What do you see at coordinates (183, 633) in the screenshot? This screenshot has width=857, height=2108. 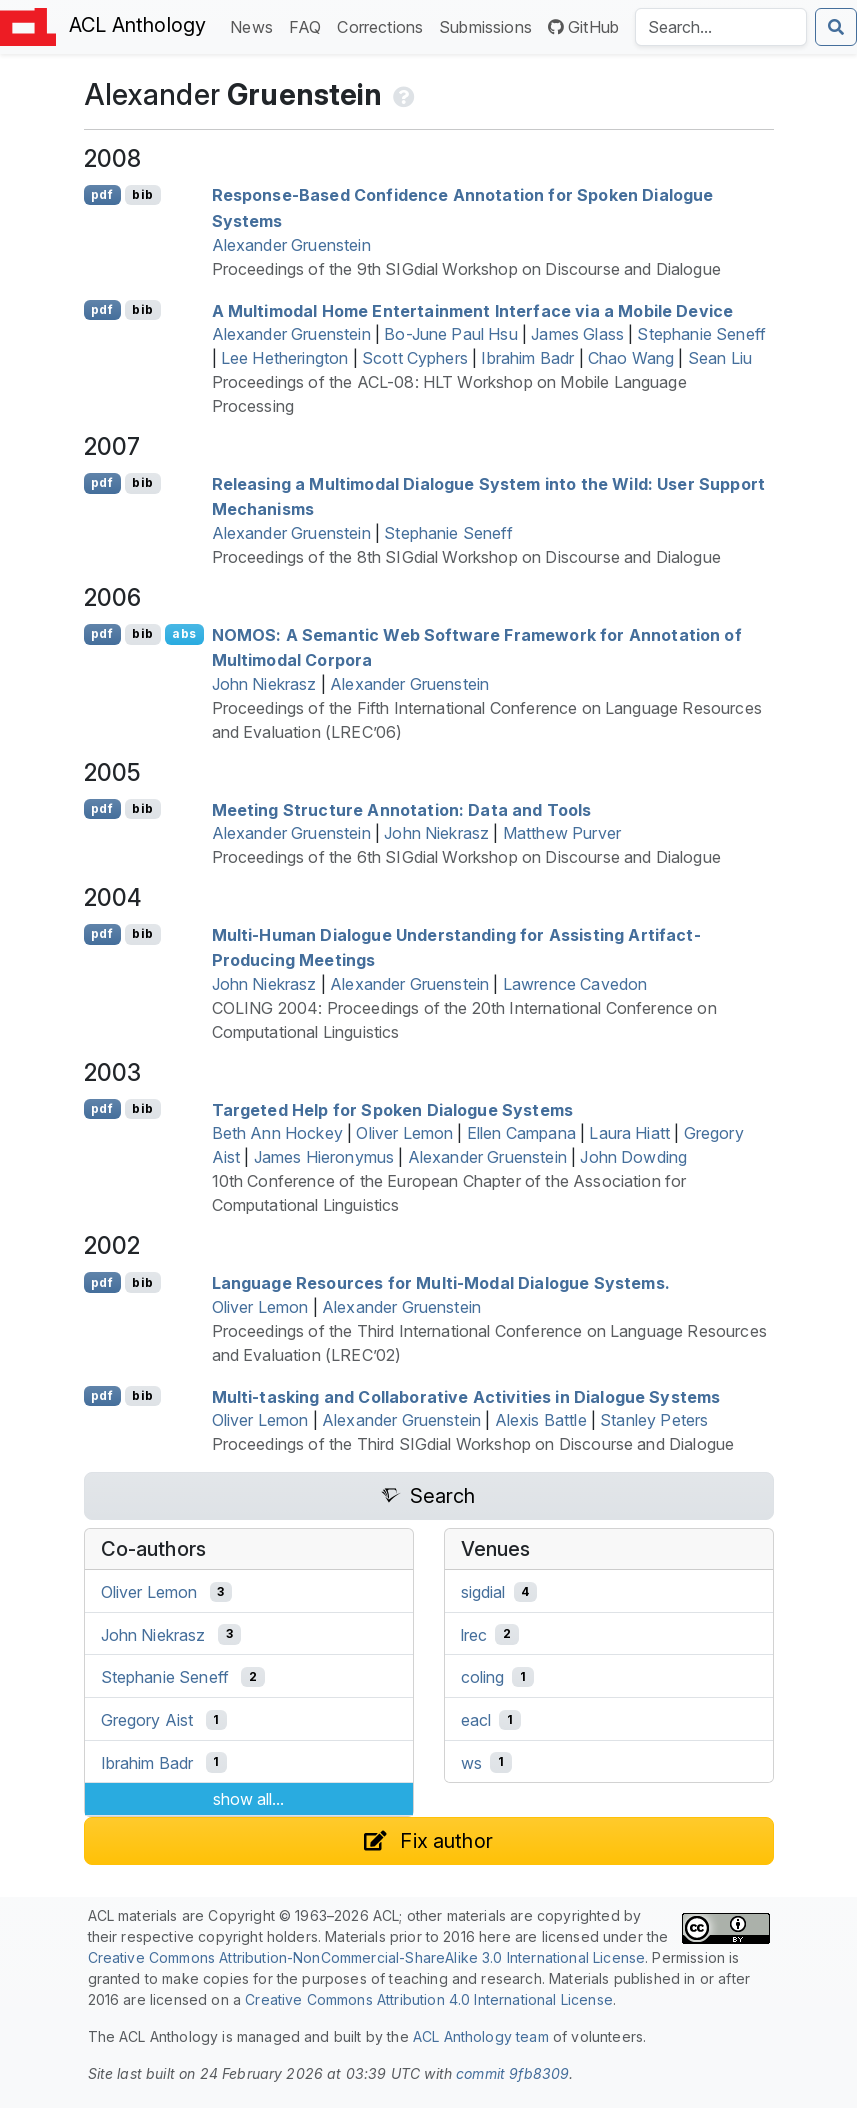 I see `abs [Show Abstract]` at bounding box center [183, 633].